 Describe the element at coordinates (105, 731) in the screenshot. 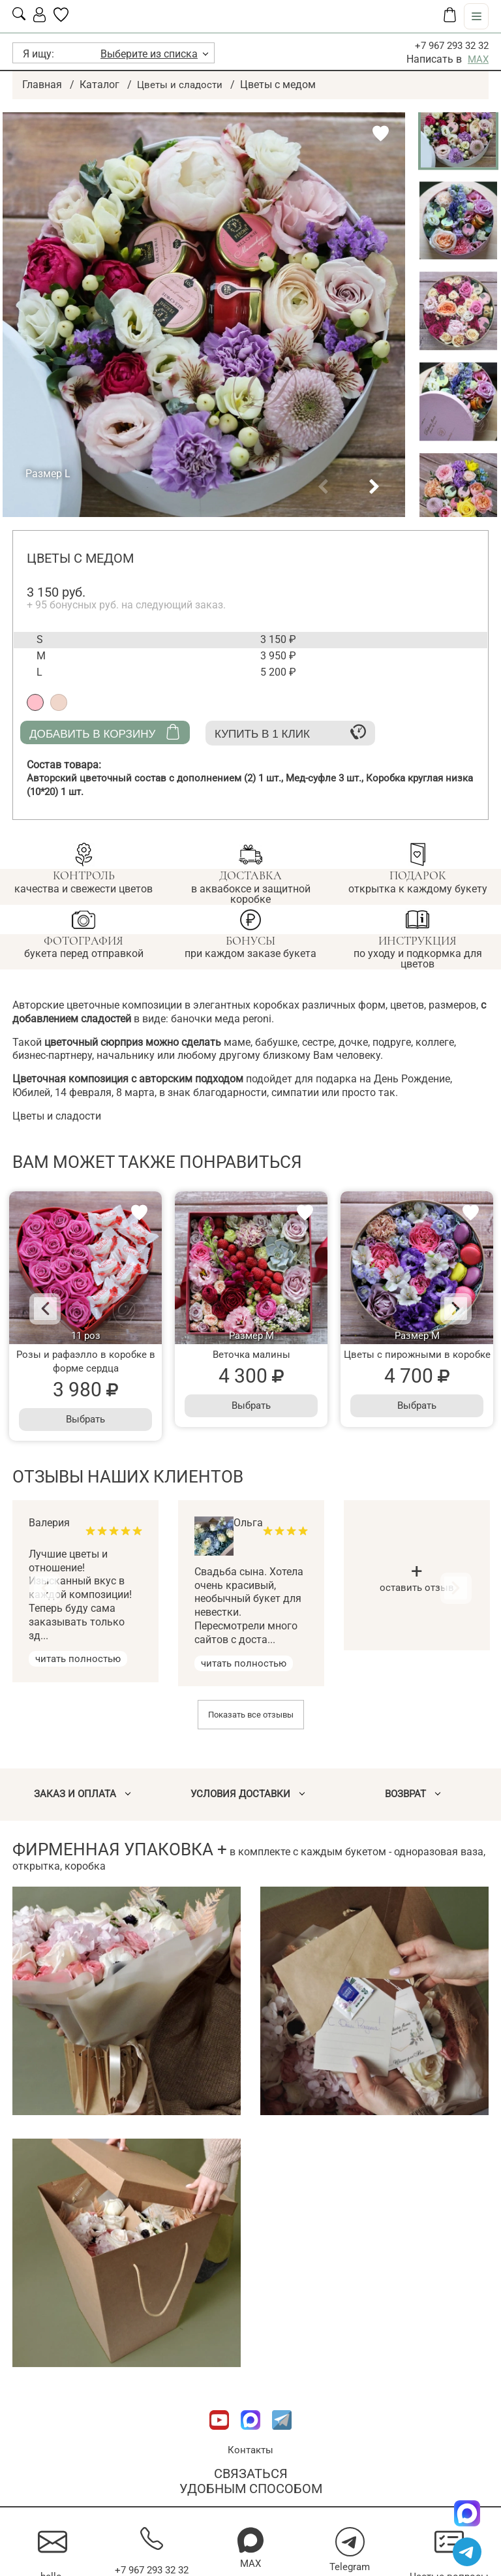

I see `Добавить в корзину` at that location.